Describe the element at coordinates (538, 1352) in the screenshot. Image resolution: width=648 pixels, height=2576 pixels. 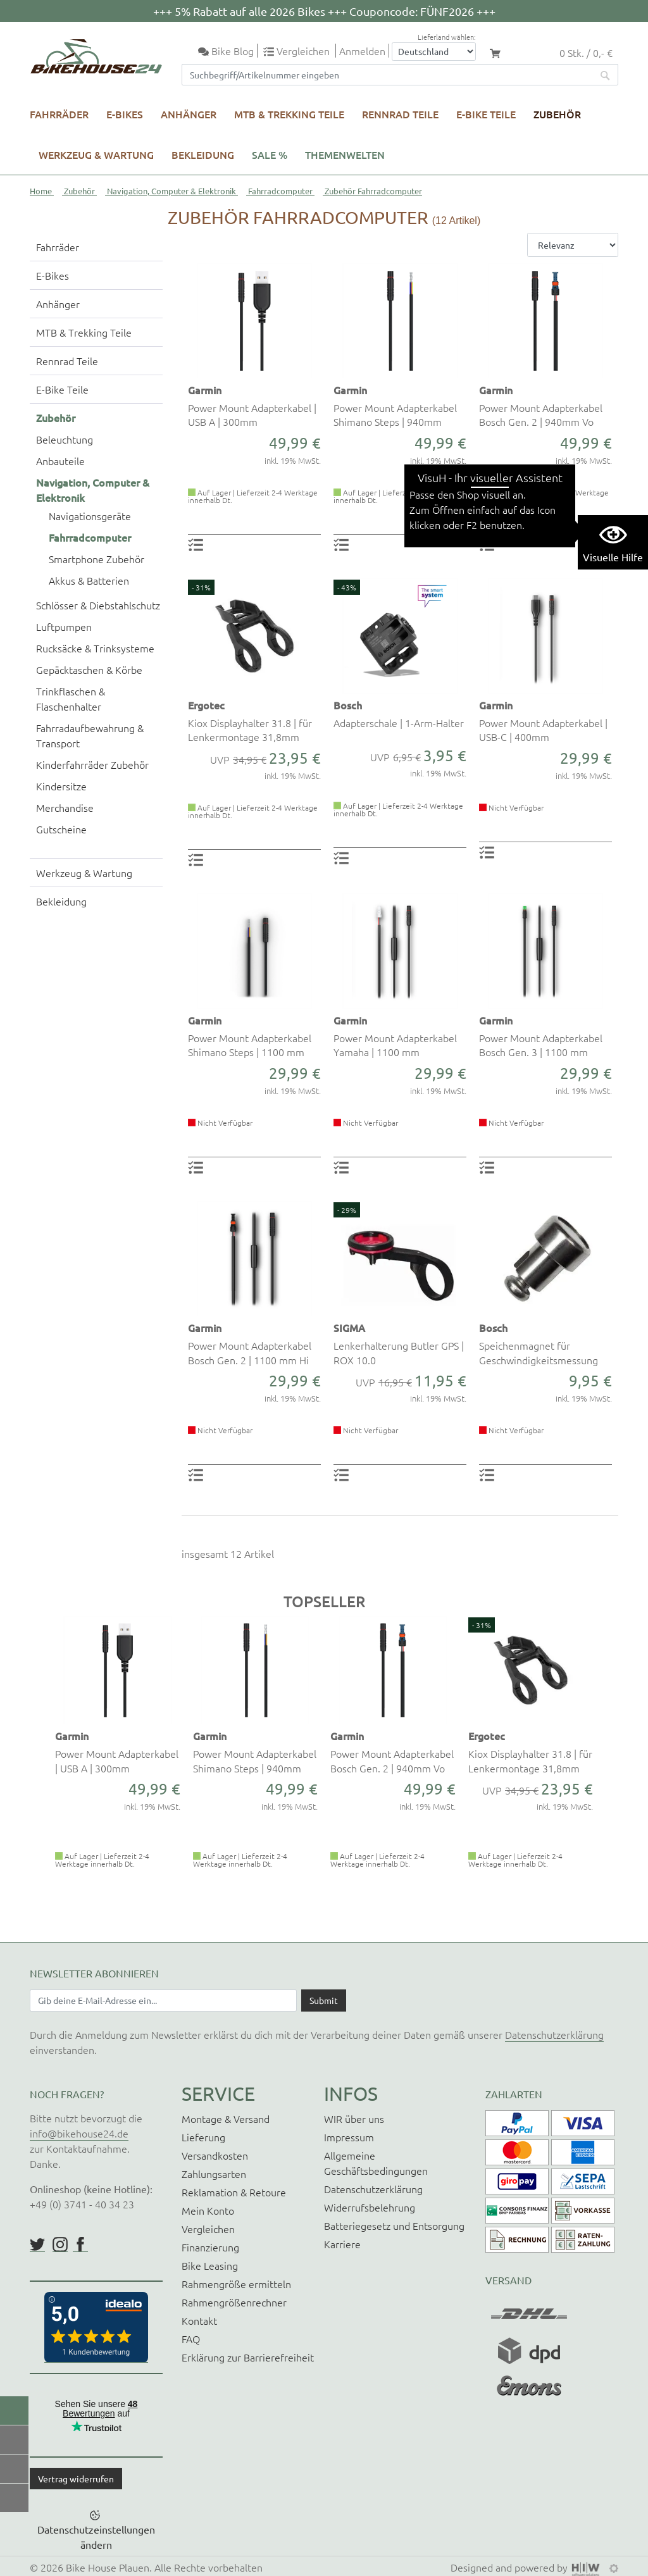
I see `Speichenmagnet für Geschwindigkeitsmessung` at that location.